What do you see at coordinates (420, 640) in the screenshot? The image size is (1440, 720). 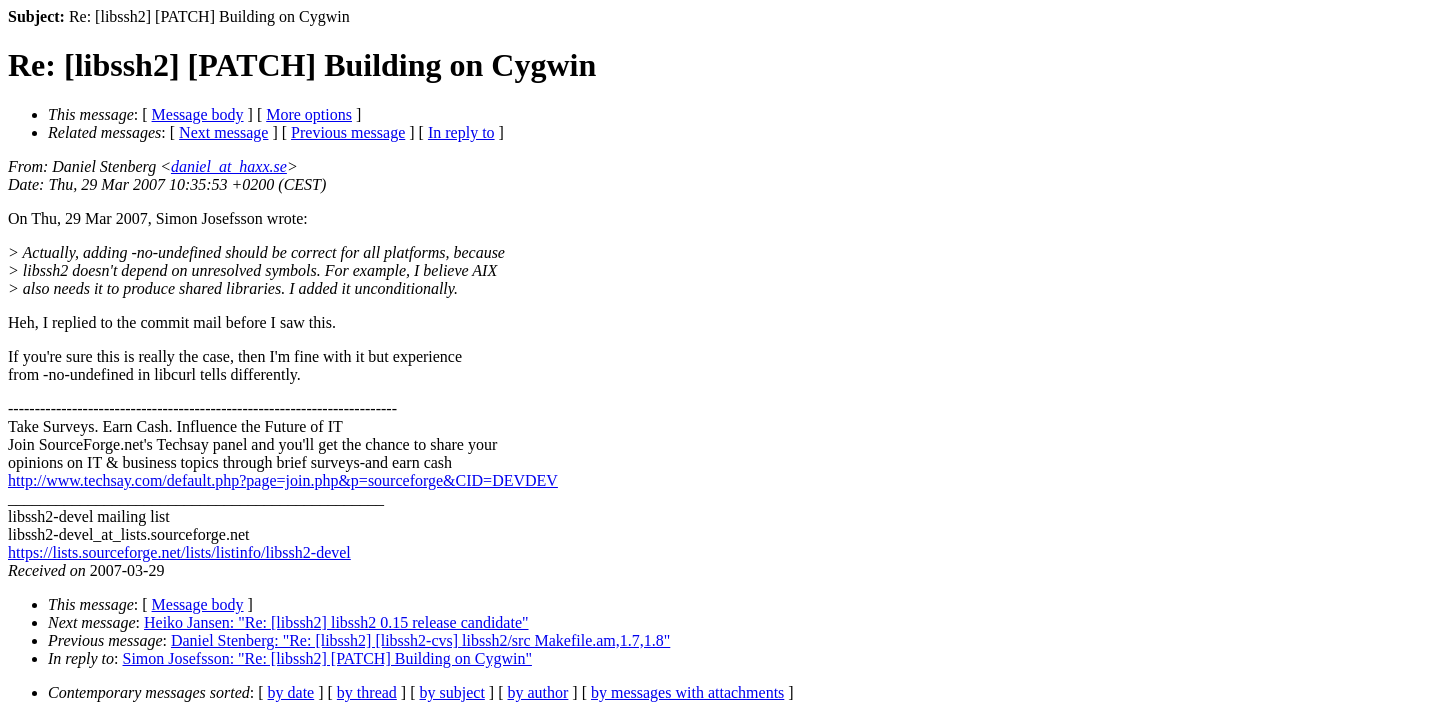 I see `Daniel Stenberg: "Re: [libssh2] [libssh2-cvs] libssh2/src Makefile.am,1.7,1.8"` at bounding box center [420, 640].